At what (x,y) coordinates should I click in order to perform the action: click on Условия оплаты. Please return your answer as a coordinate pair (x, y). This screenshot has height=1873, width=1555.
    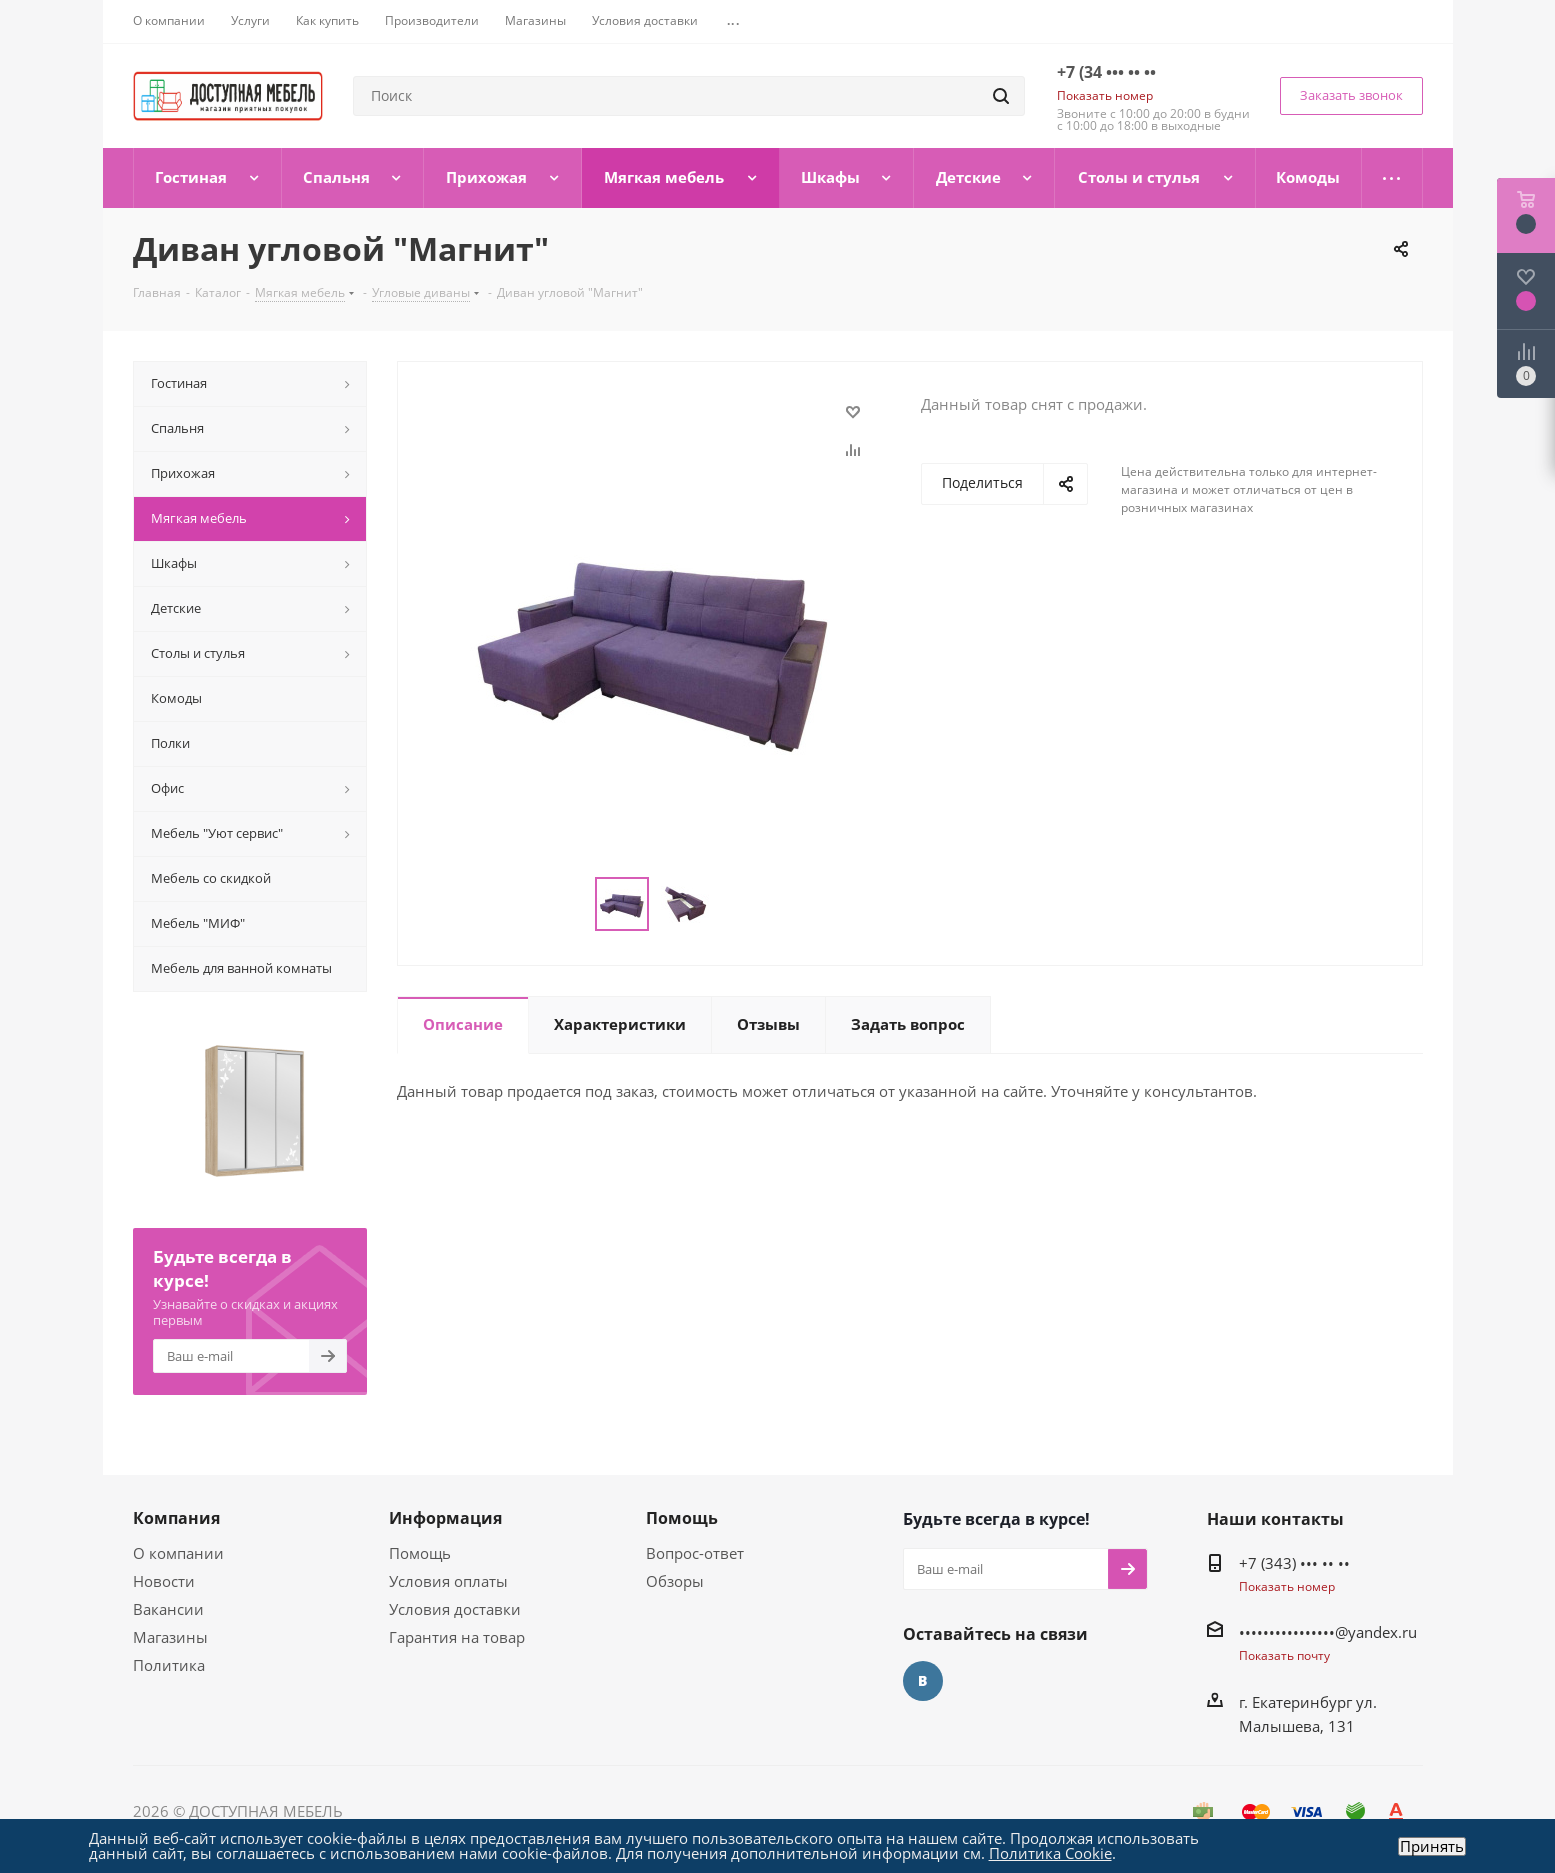
    Looking at the image, I should click on (448, 1581).